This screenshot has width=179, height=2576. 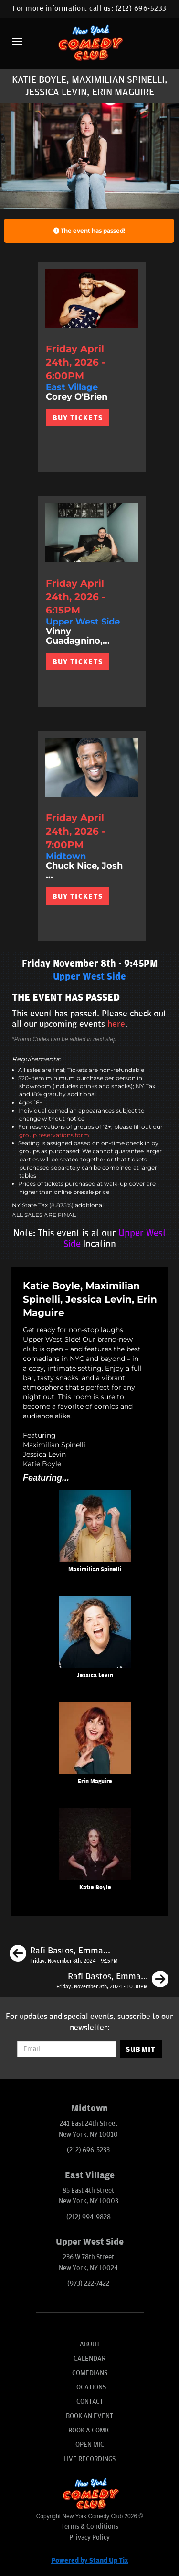 What do you see at coordinates (78, 417) in the screenshot?
I see `BUY TICKETS` at bounding box center [78, 417].